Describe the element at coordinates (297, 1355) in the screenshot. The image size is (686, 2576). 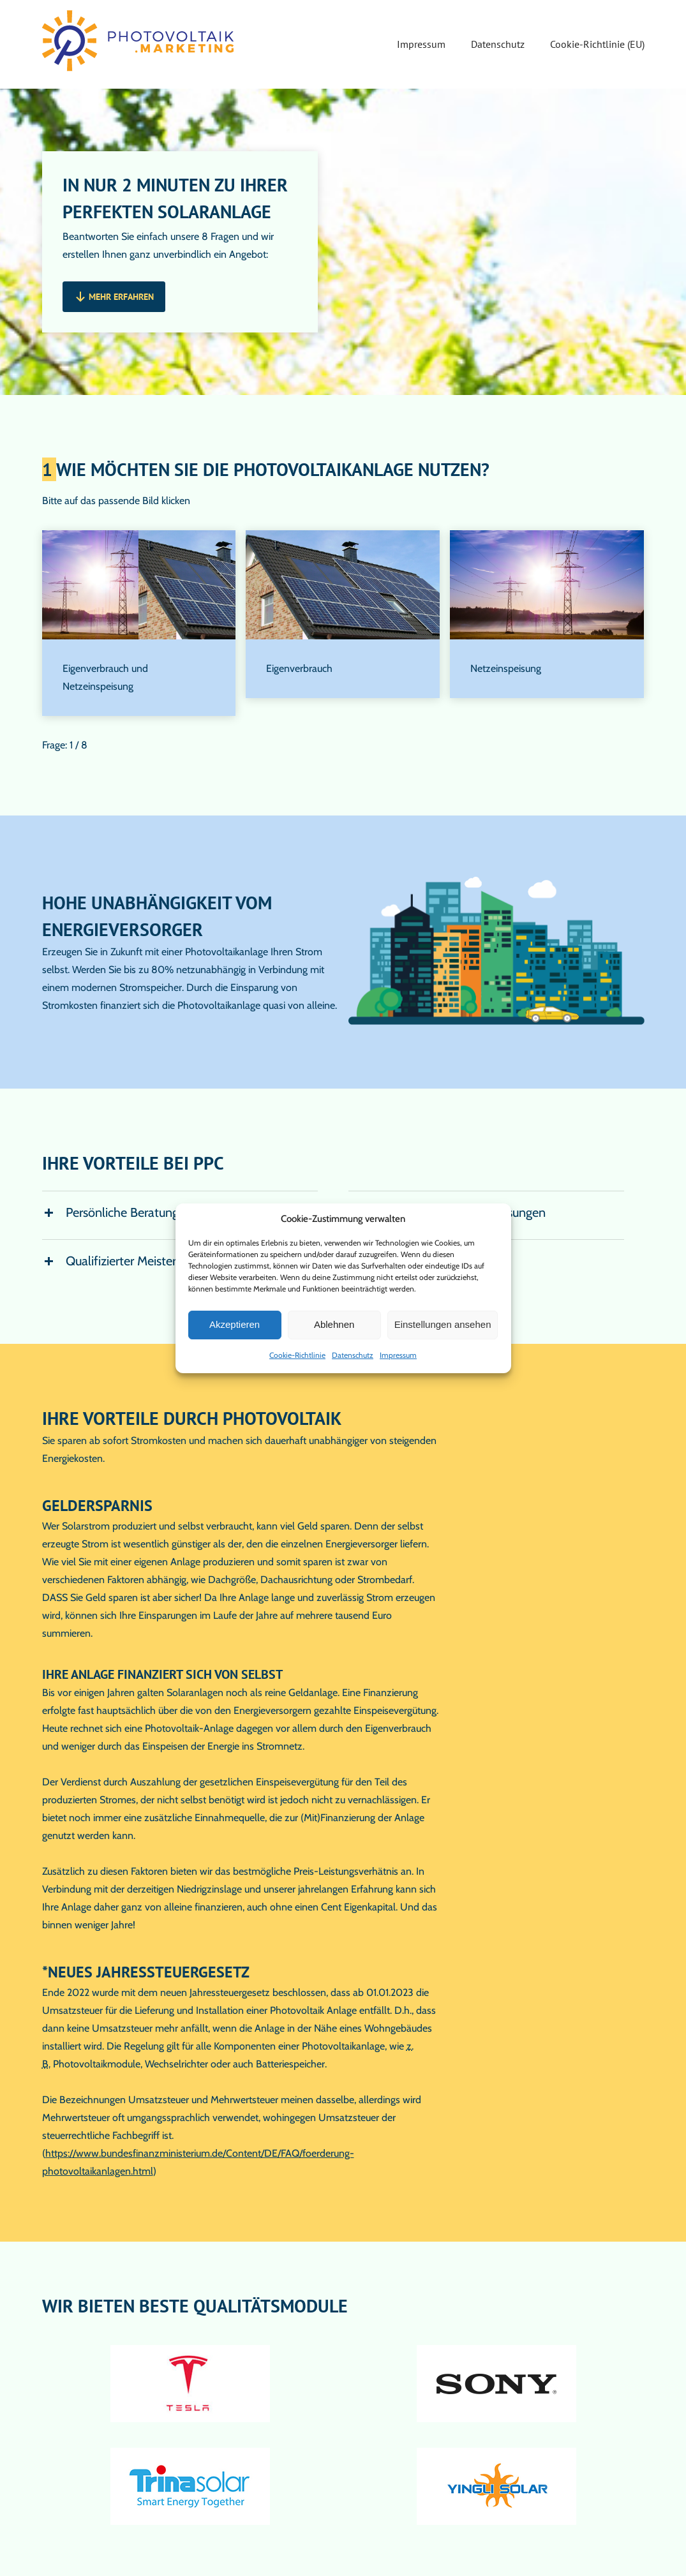
I see `Cookie-Richtlinie` at that location.